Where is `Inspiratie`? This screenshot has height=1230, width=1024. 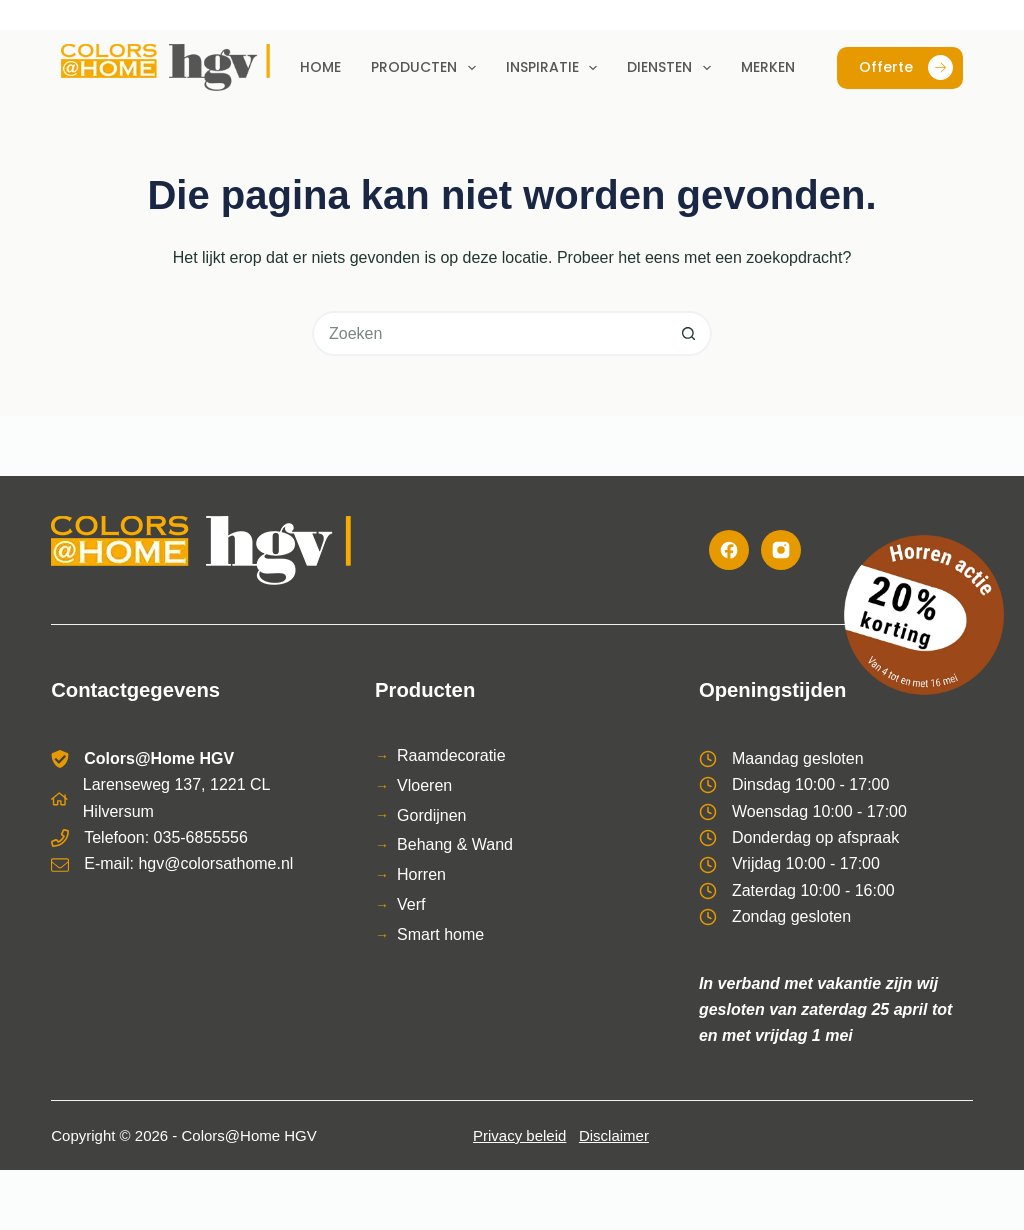 Inspiratie is located at coordinates (556, 68).